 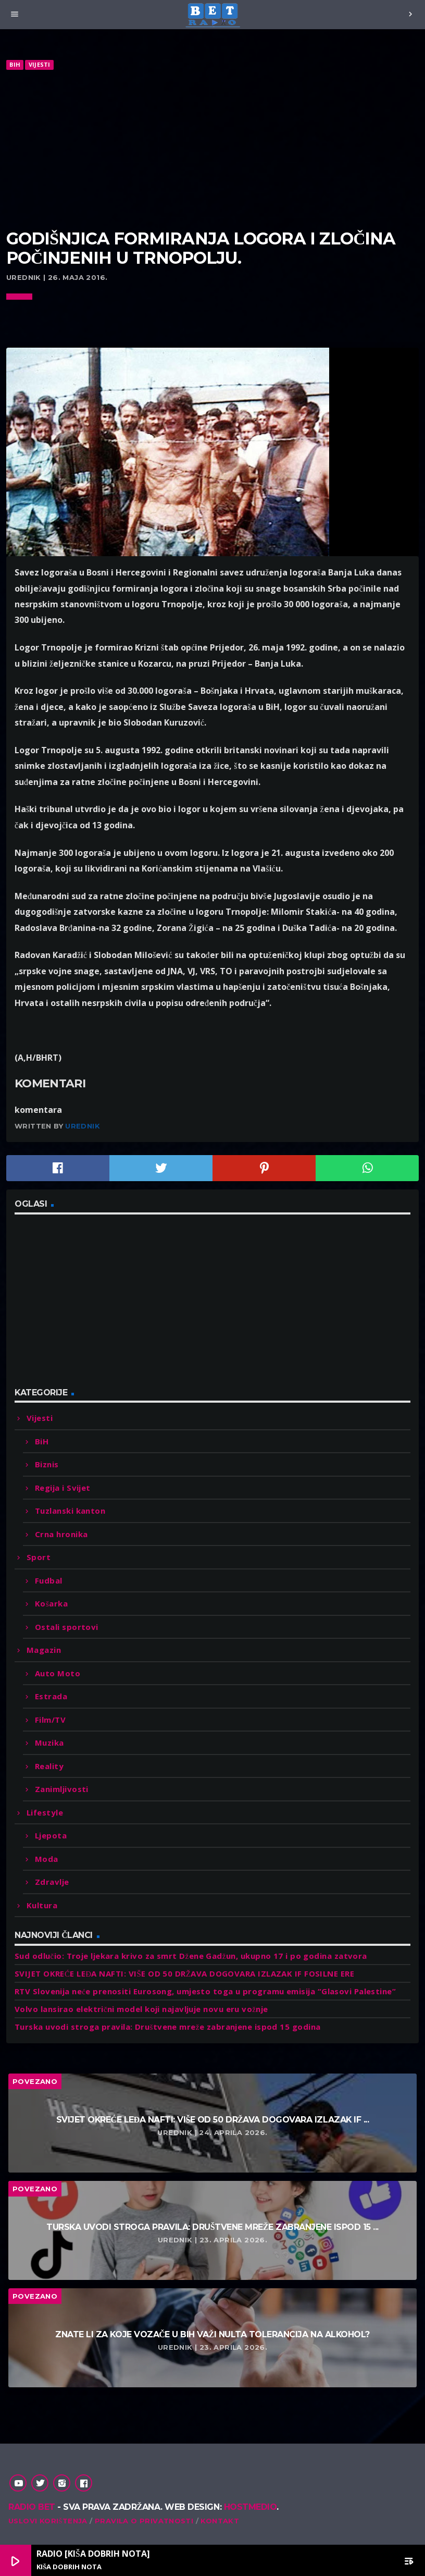 I want to click on Crna hronika, so click(x=61, y=1534).